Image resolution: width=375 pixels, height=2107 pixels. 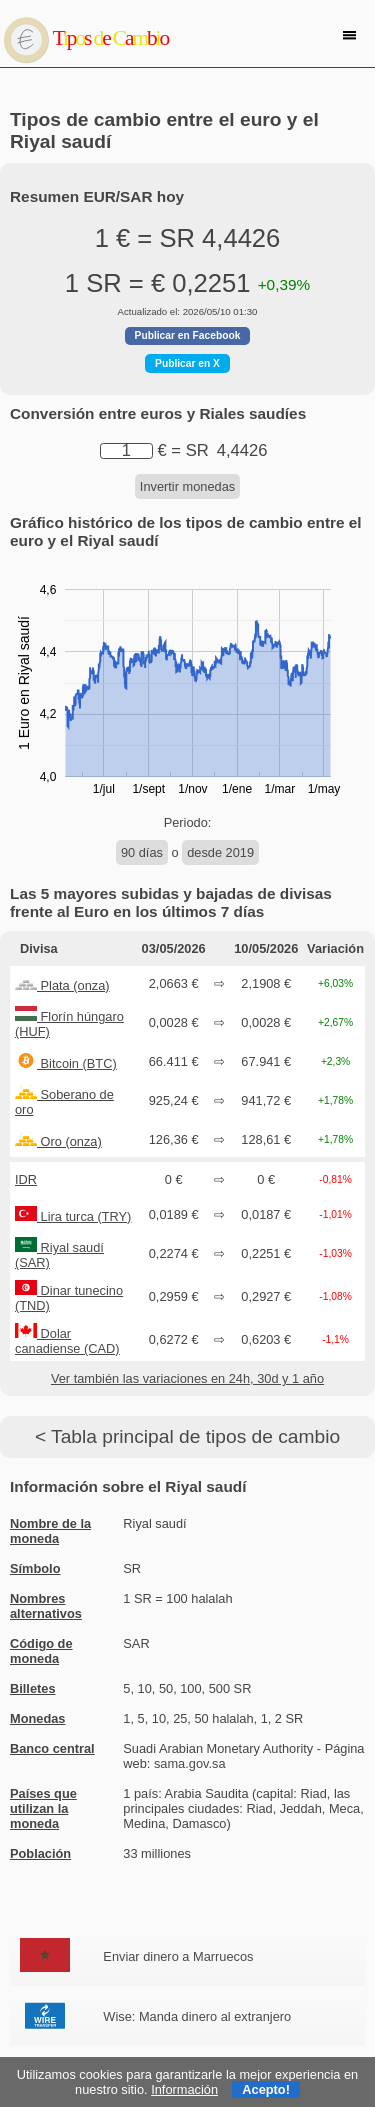 What do you see at coordinates (190, 1763) in the screenshot?
I see `sama.gov.sa` at bounding box center [190, 1763].